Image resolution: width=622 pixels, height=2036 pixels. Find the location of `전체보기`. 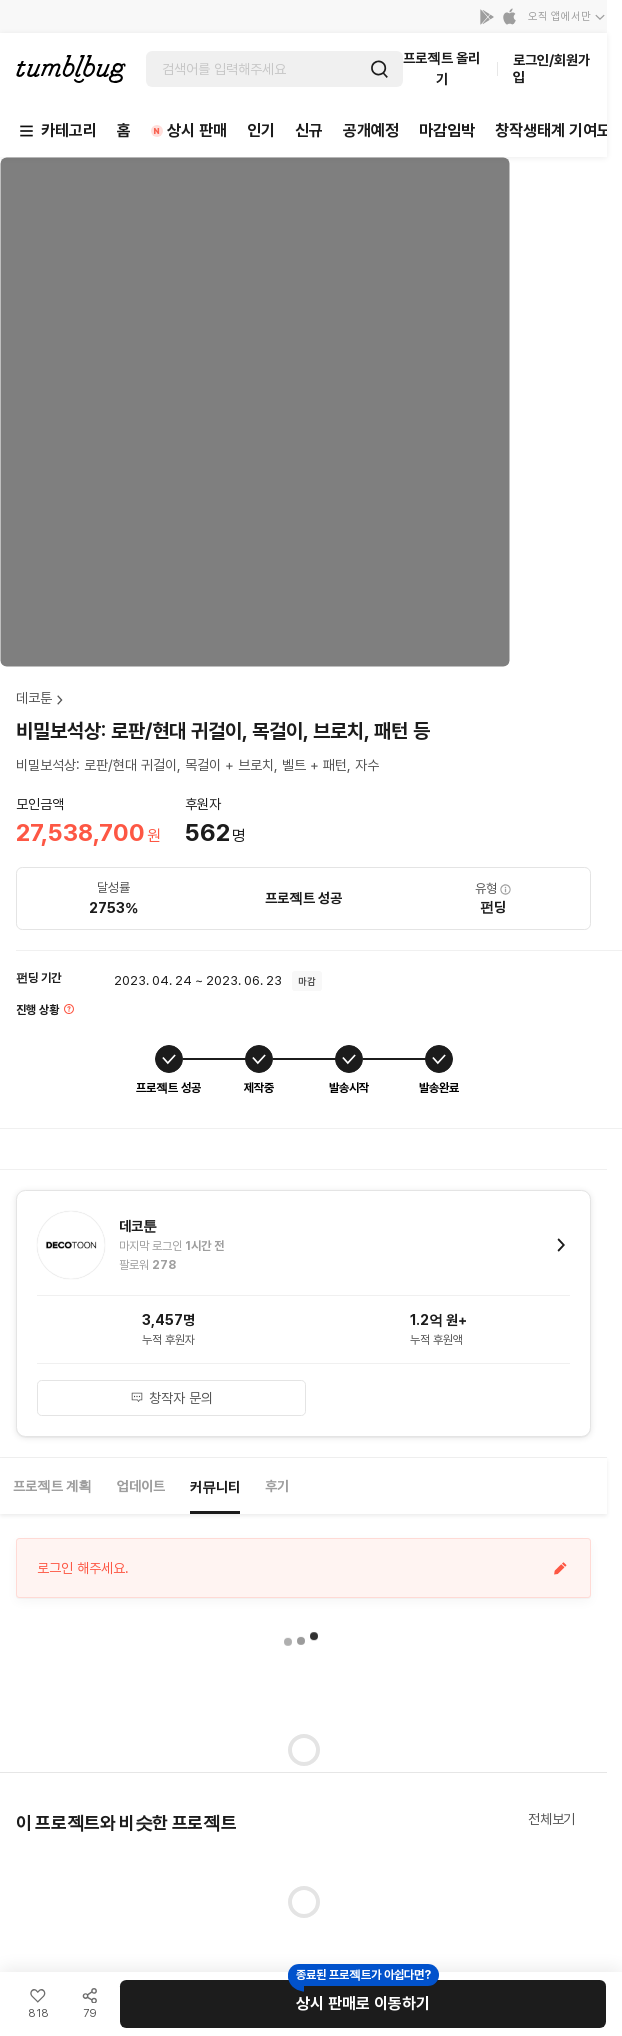

전체보기 is located at coordinates (551, 1819).